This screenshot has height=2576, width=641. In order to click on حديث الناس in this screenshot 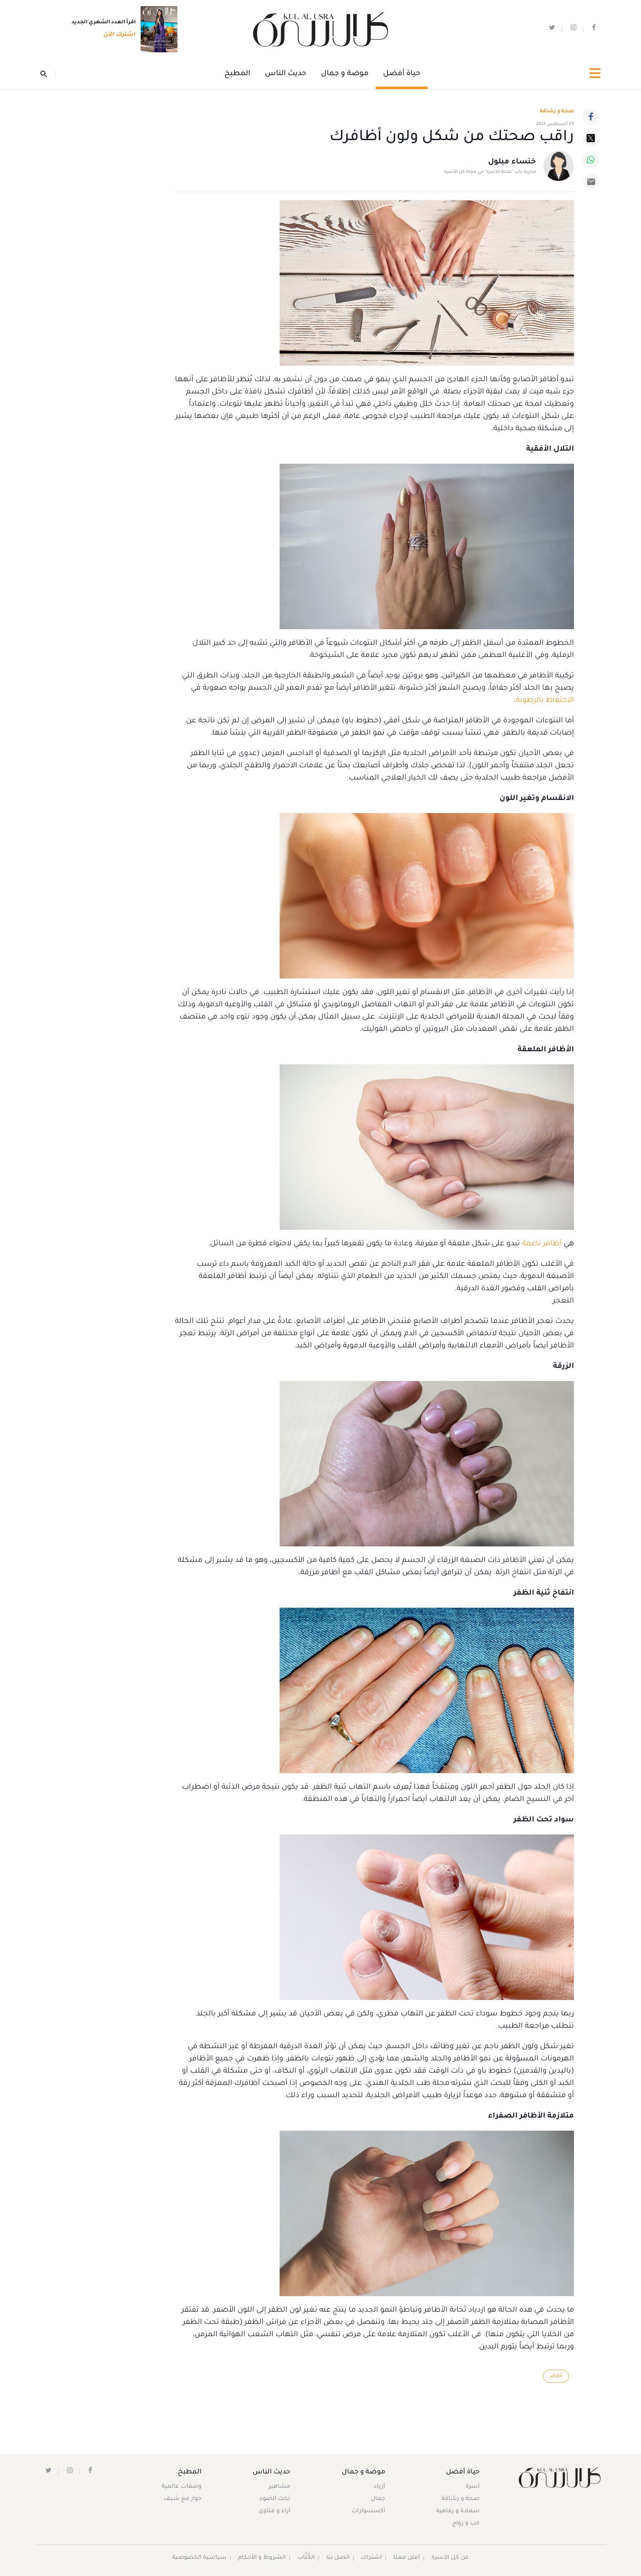, I will do `click(285, 74)`.